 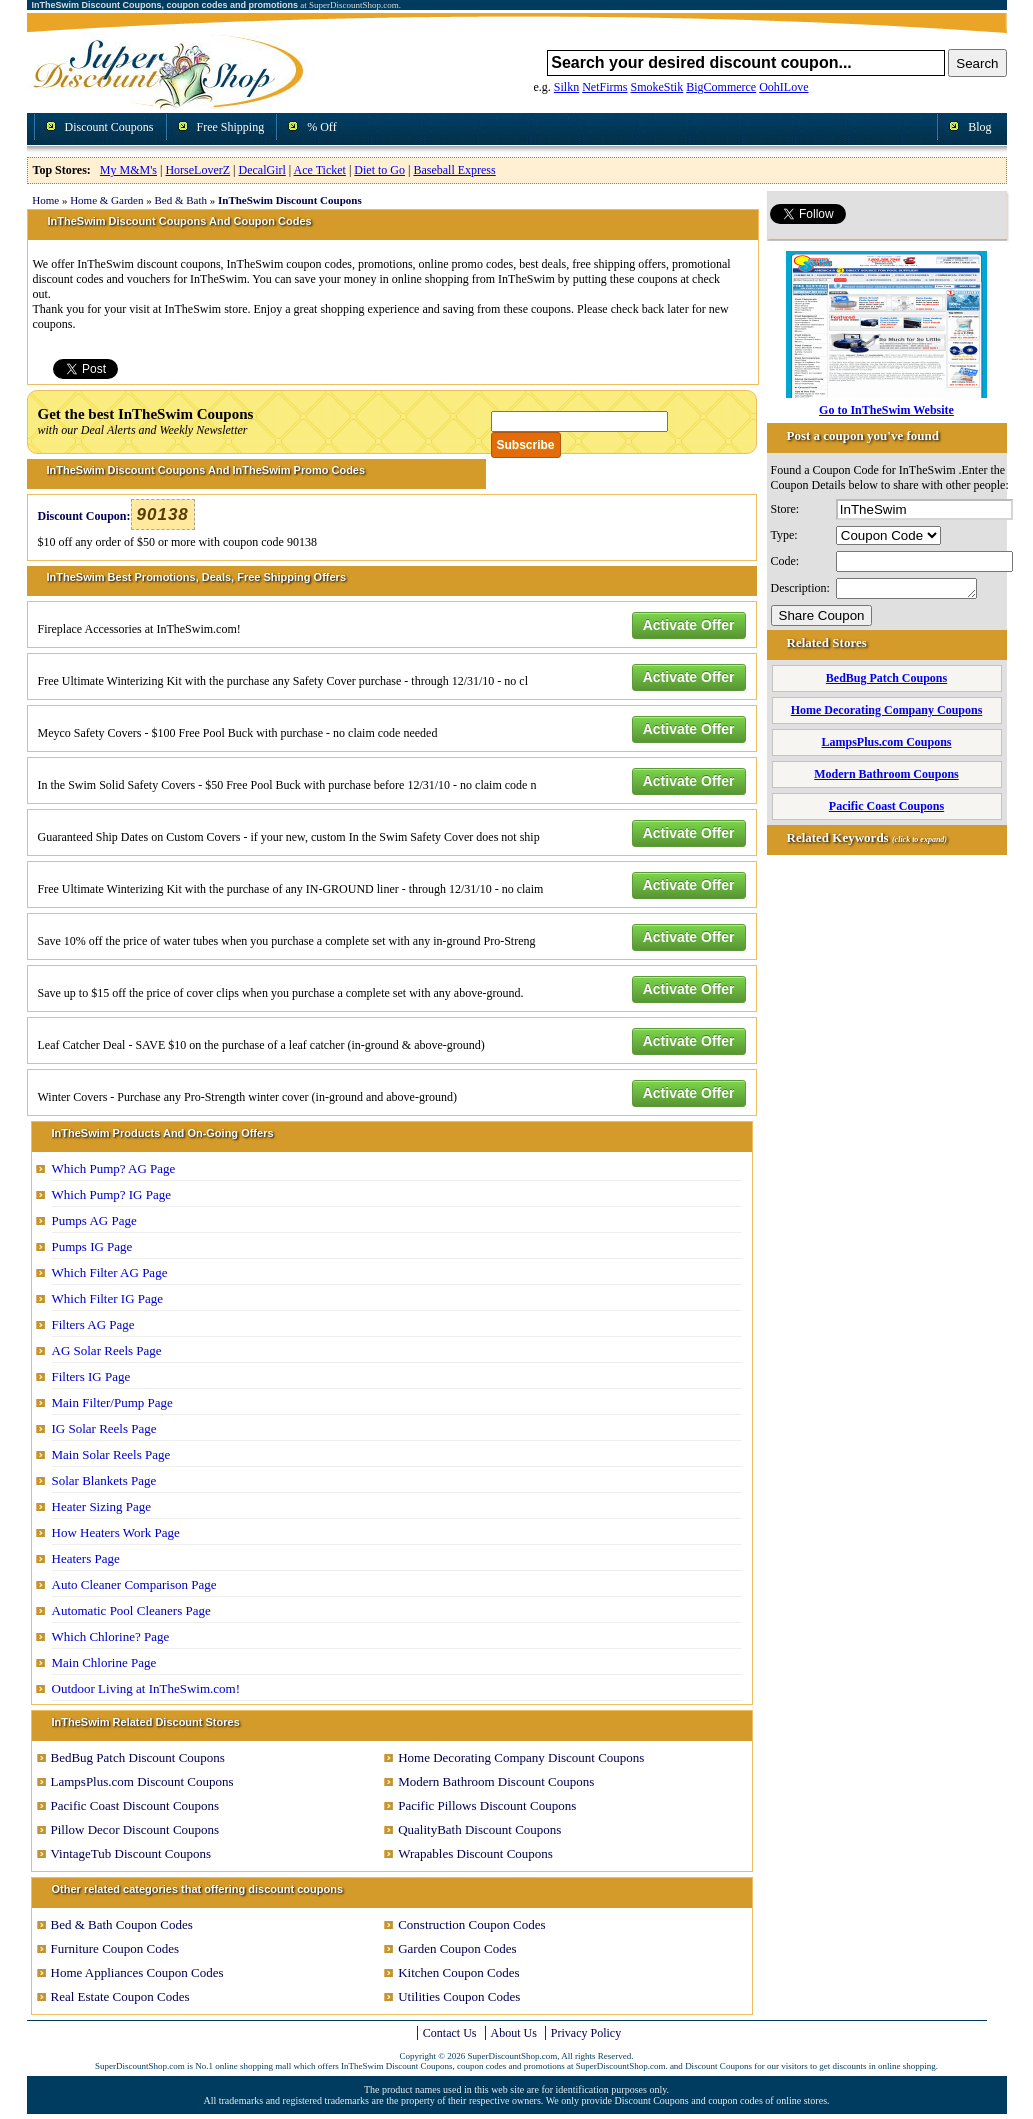 I want to click on Silkn, so click(x=566, y=87).